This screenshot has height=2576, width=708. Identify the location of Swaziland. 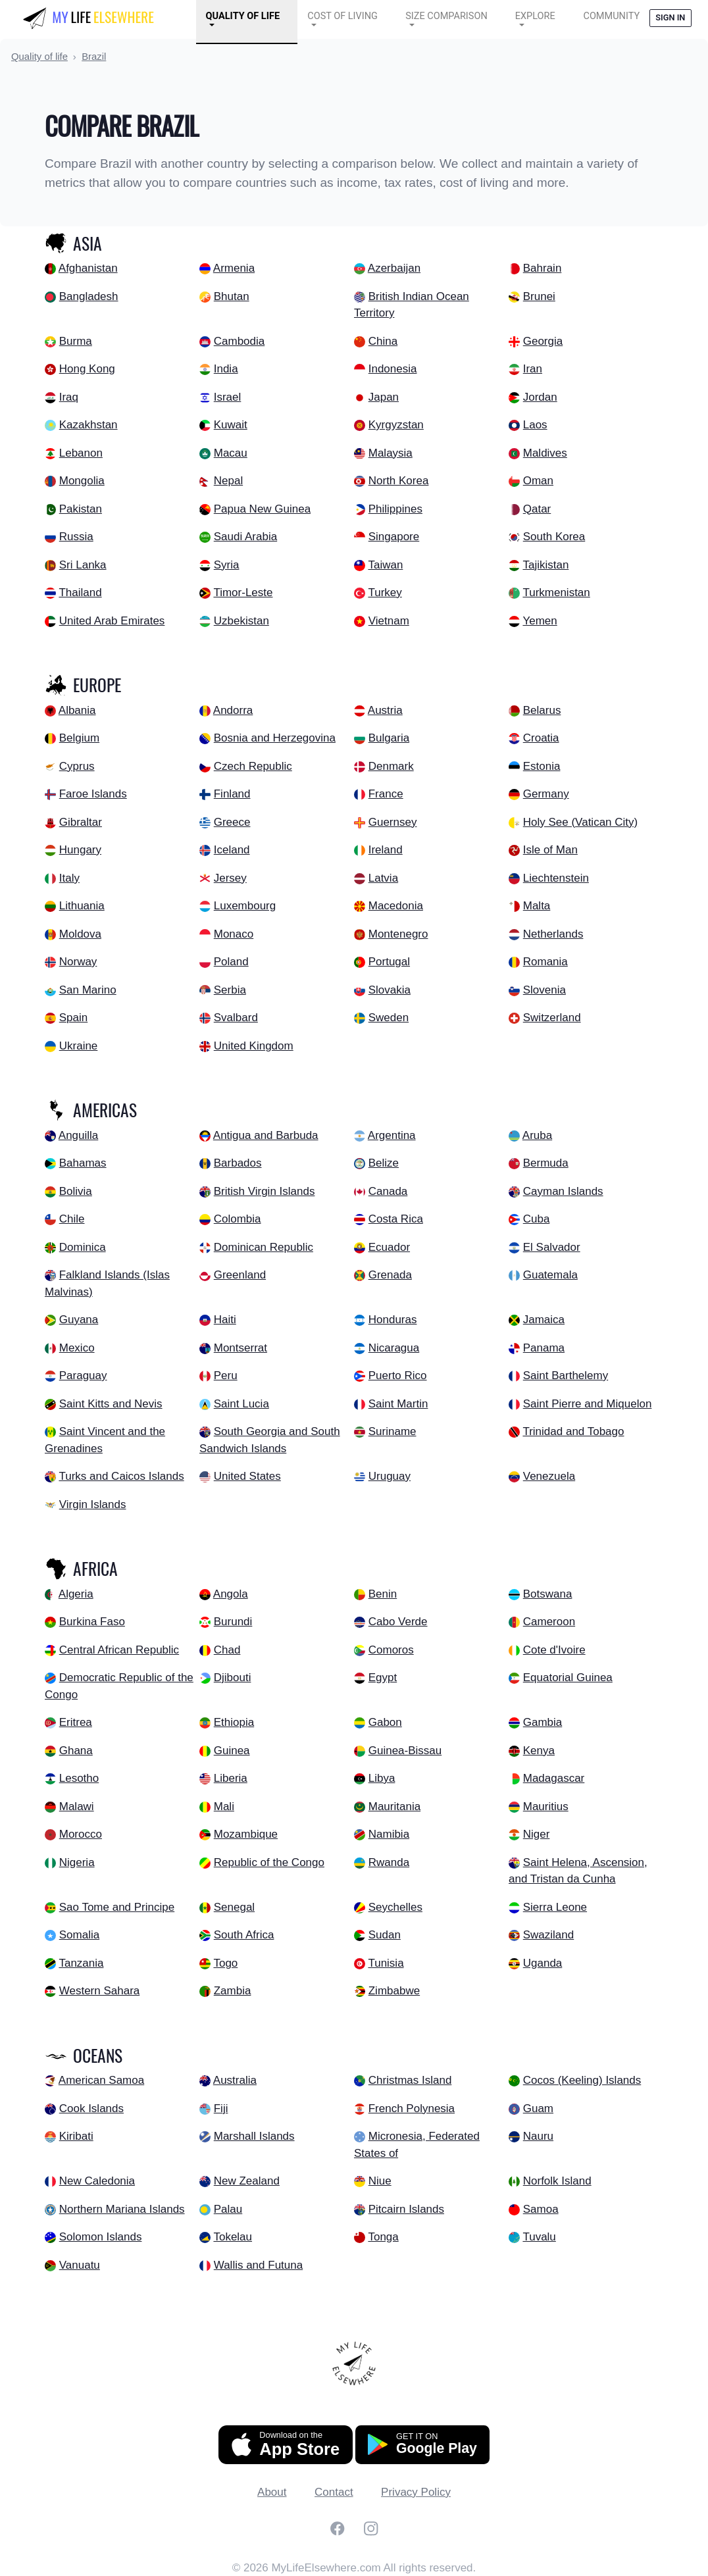
(548, 1935).